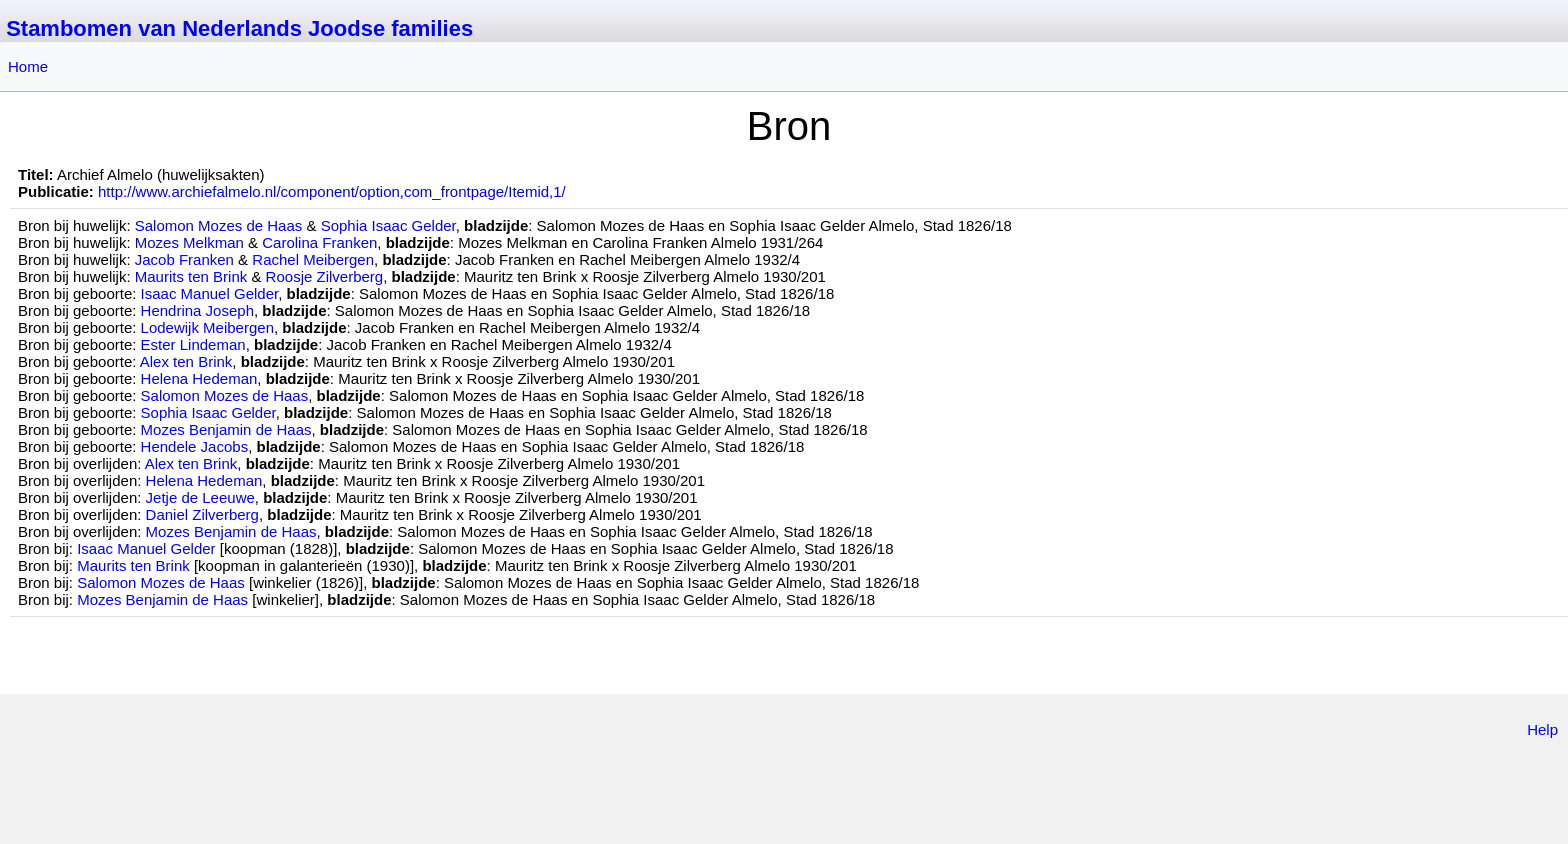  What do you see at coordinates (239, 28) in the screenshot?
I see `Stambomen van Nederlands Joodse families` at bounding box center [239, 28].